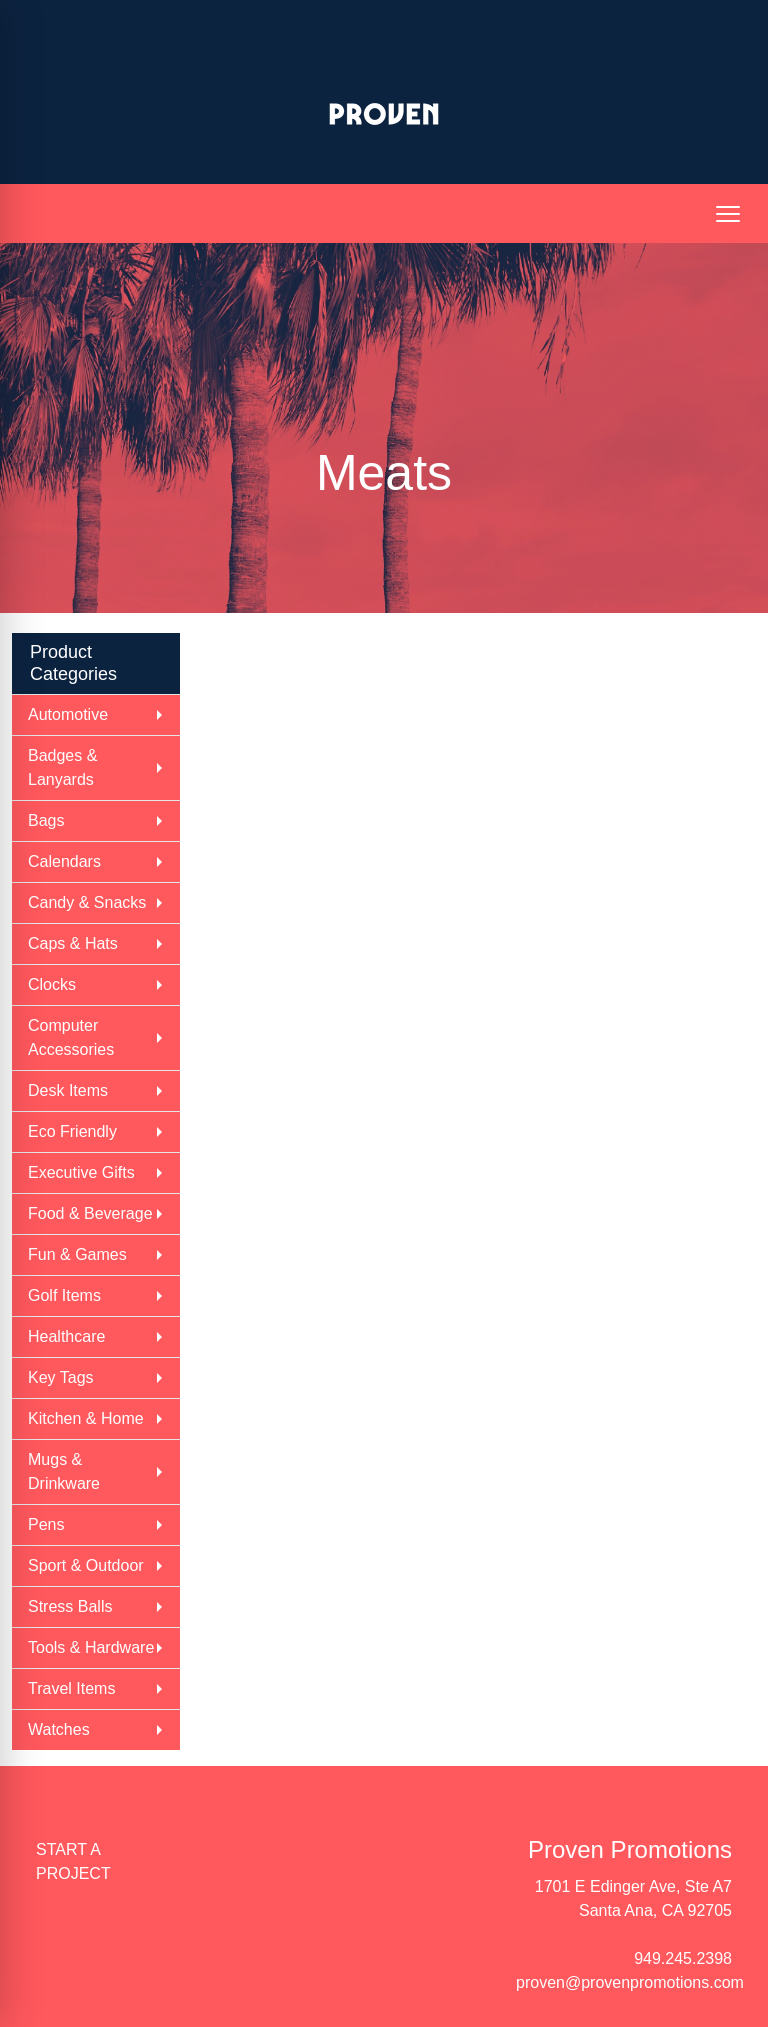 This screenshot has height=2027, width=768. Describe the element at coordinates (64, 1471) in the screenshot. I see `Mugs & Drinkware` at that location.